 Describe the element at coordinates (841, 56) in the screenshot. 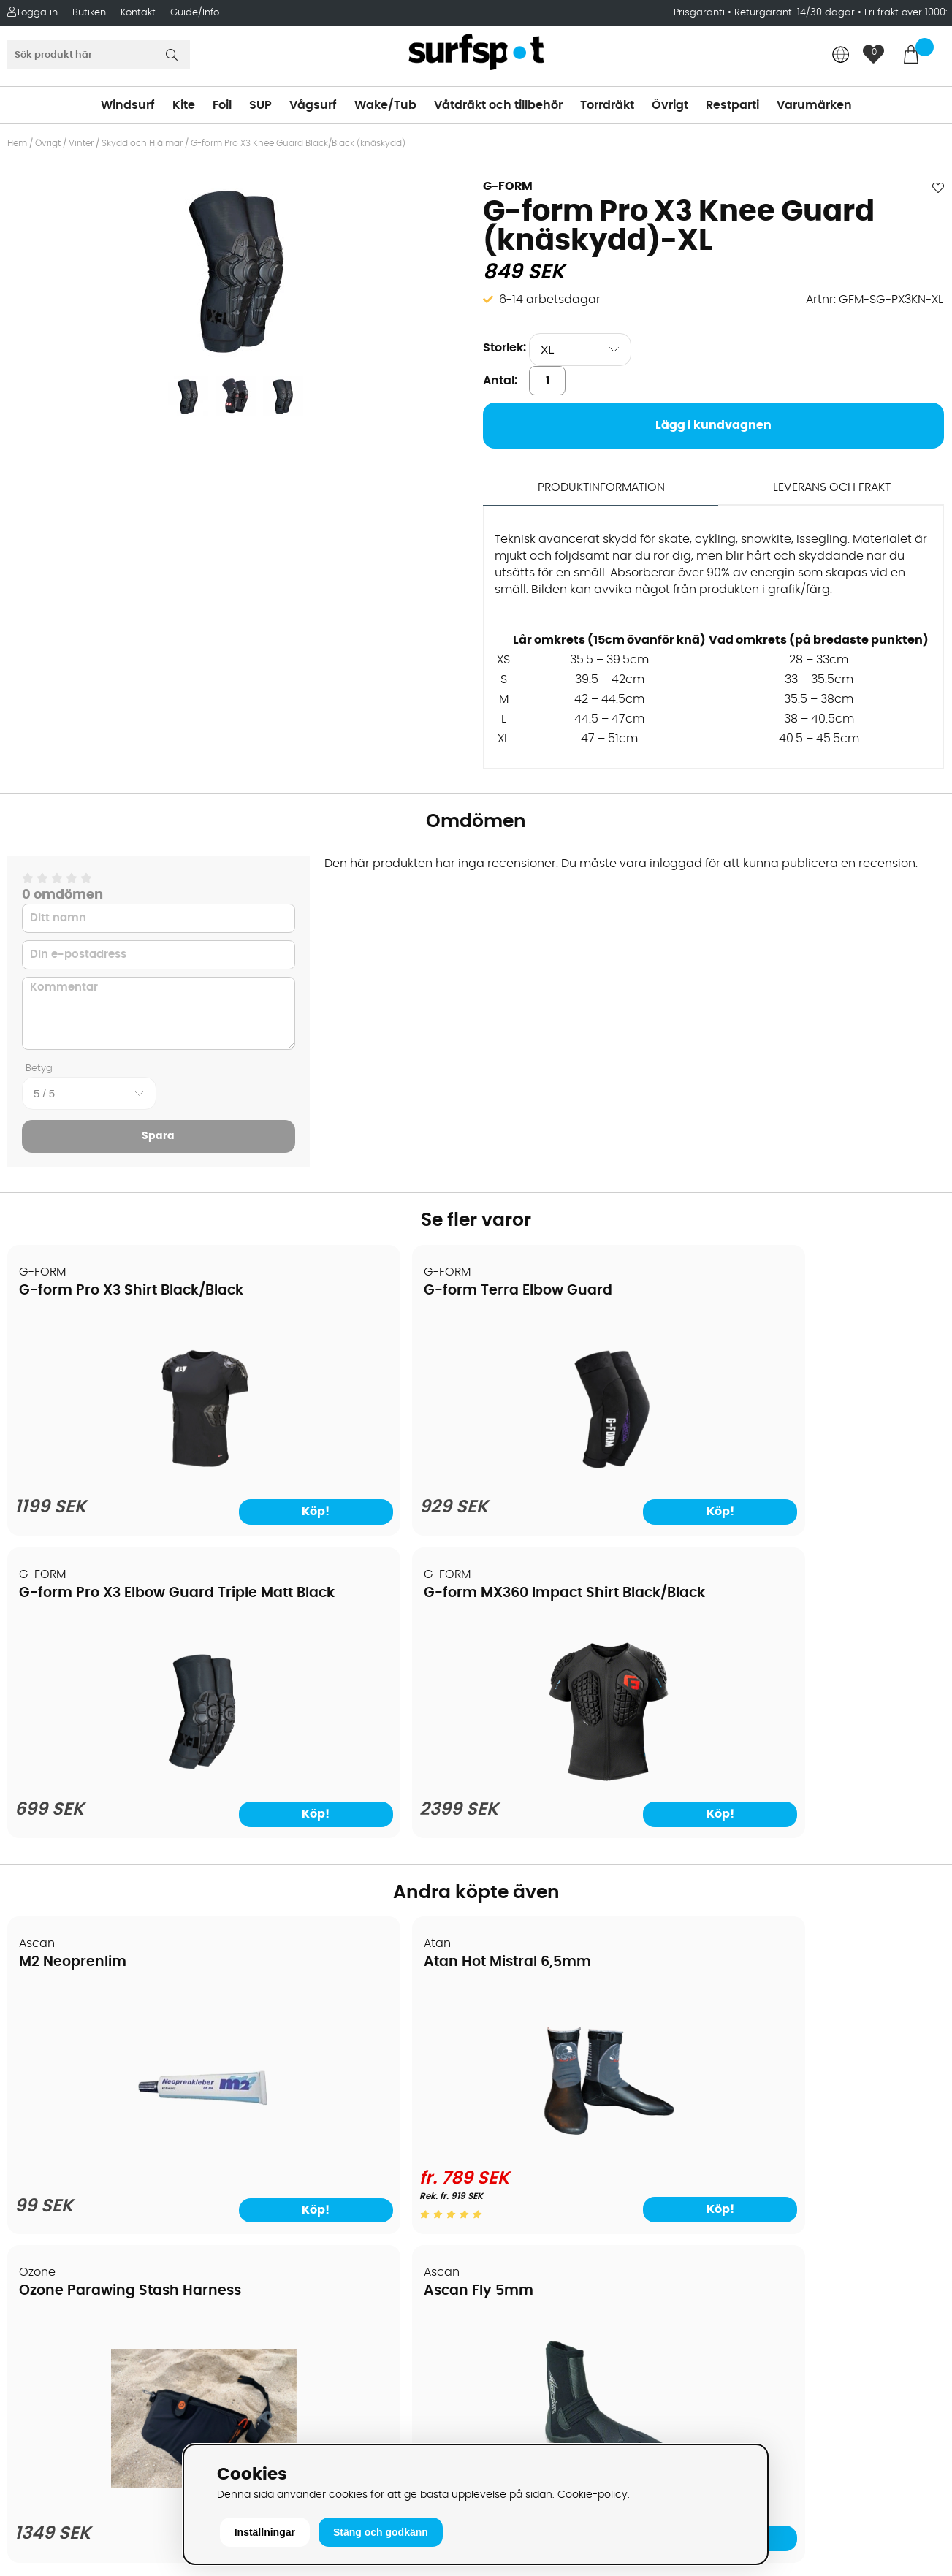

I see `[Choose country]` at that location.